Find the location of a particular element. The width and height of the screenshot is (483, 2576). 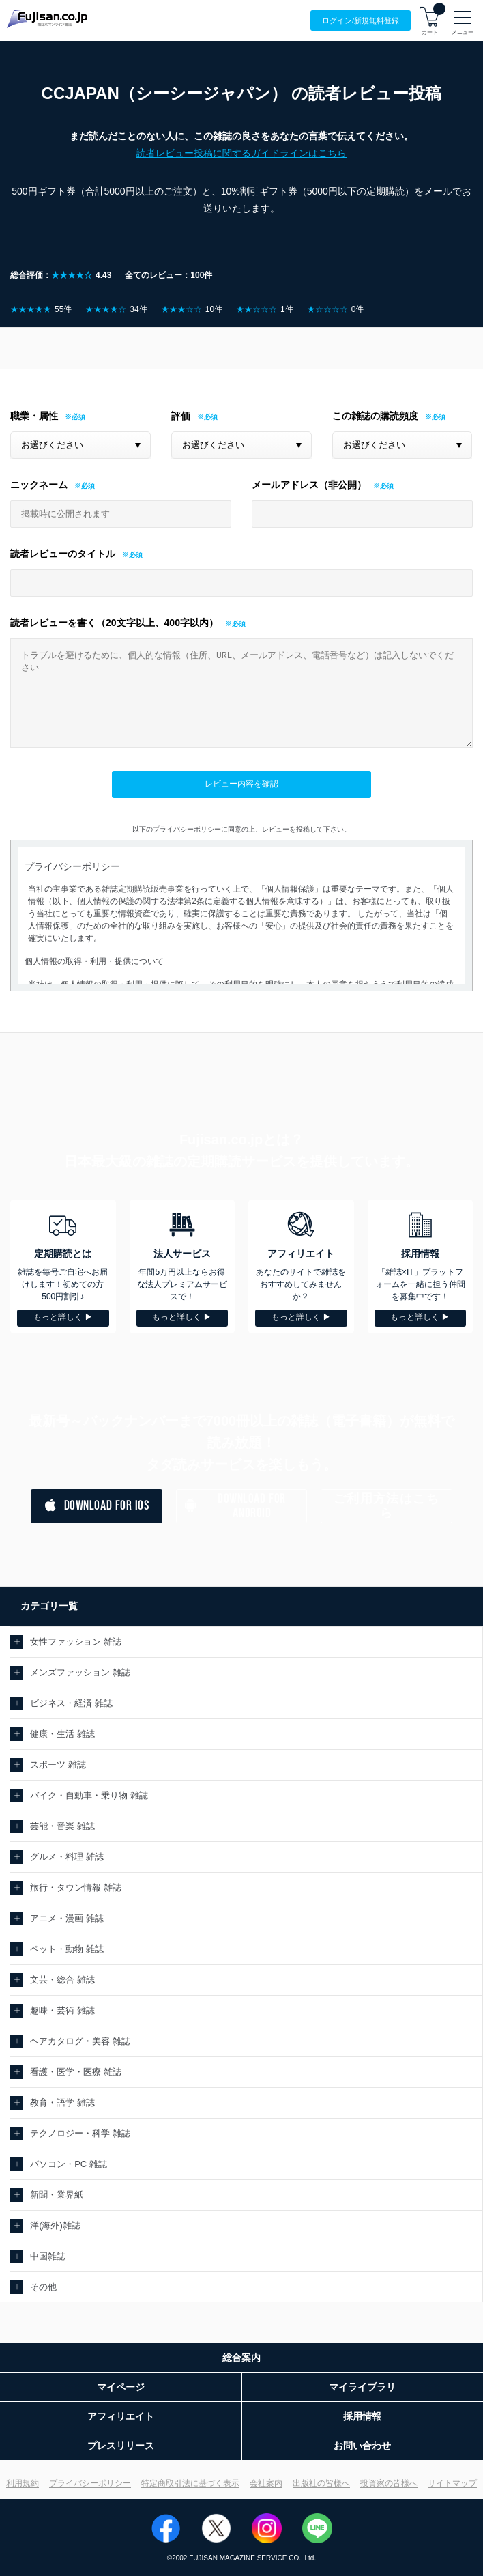

評価 is located at coordinates (180, 415).